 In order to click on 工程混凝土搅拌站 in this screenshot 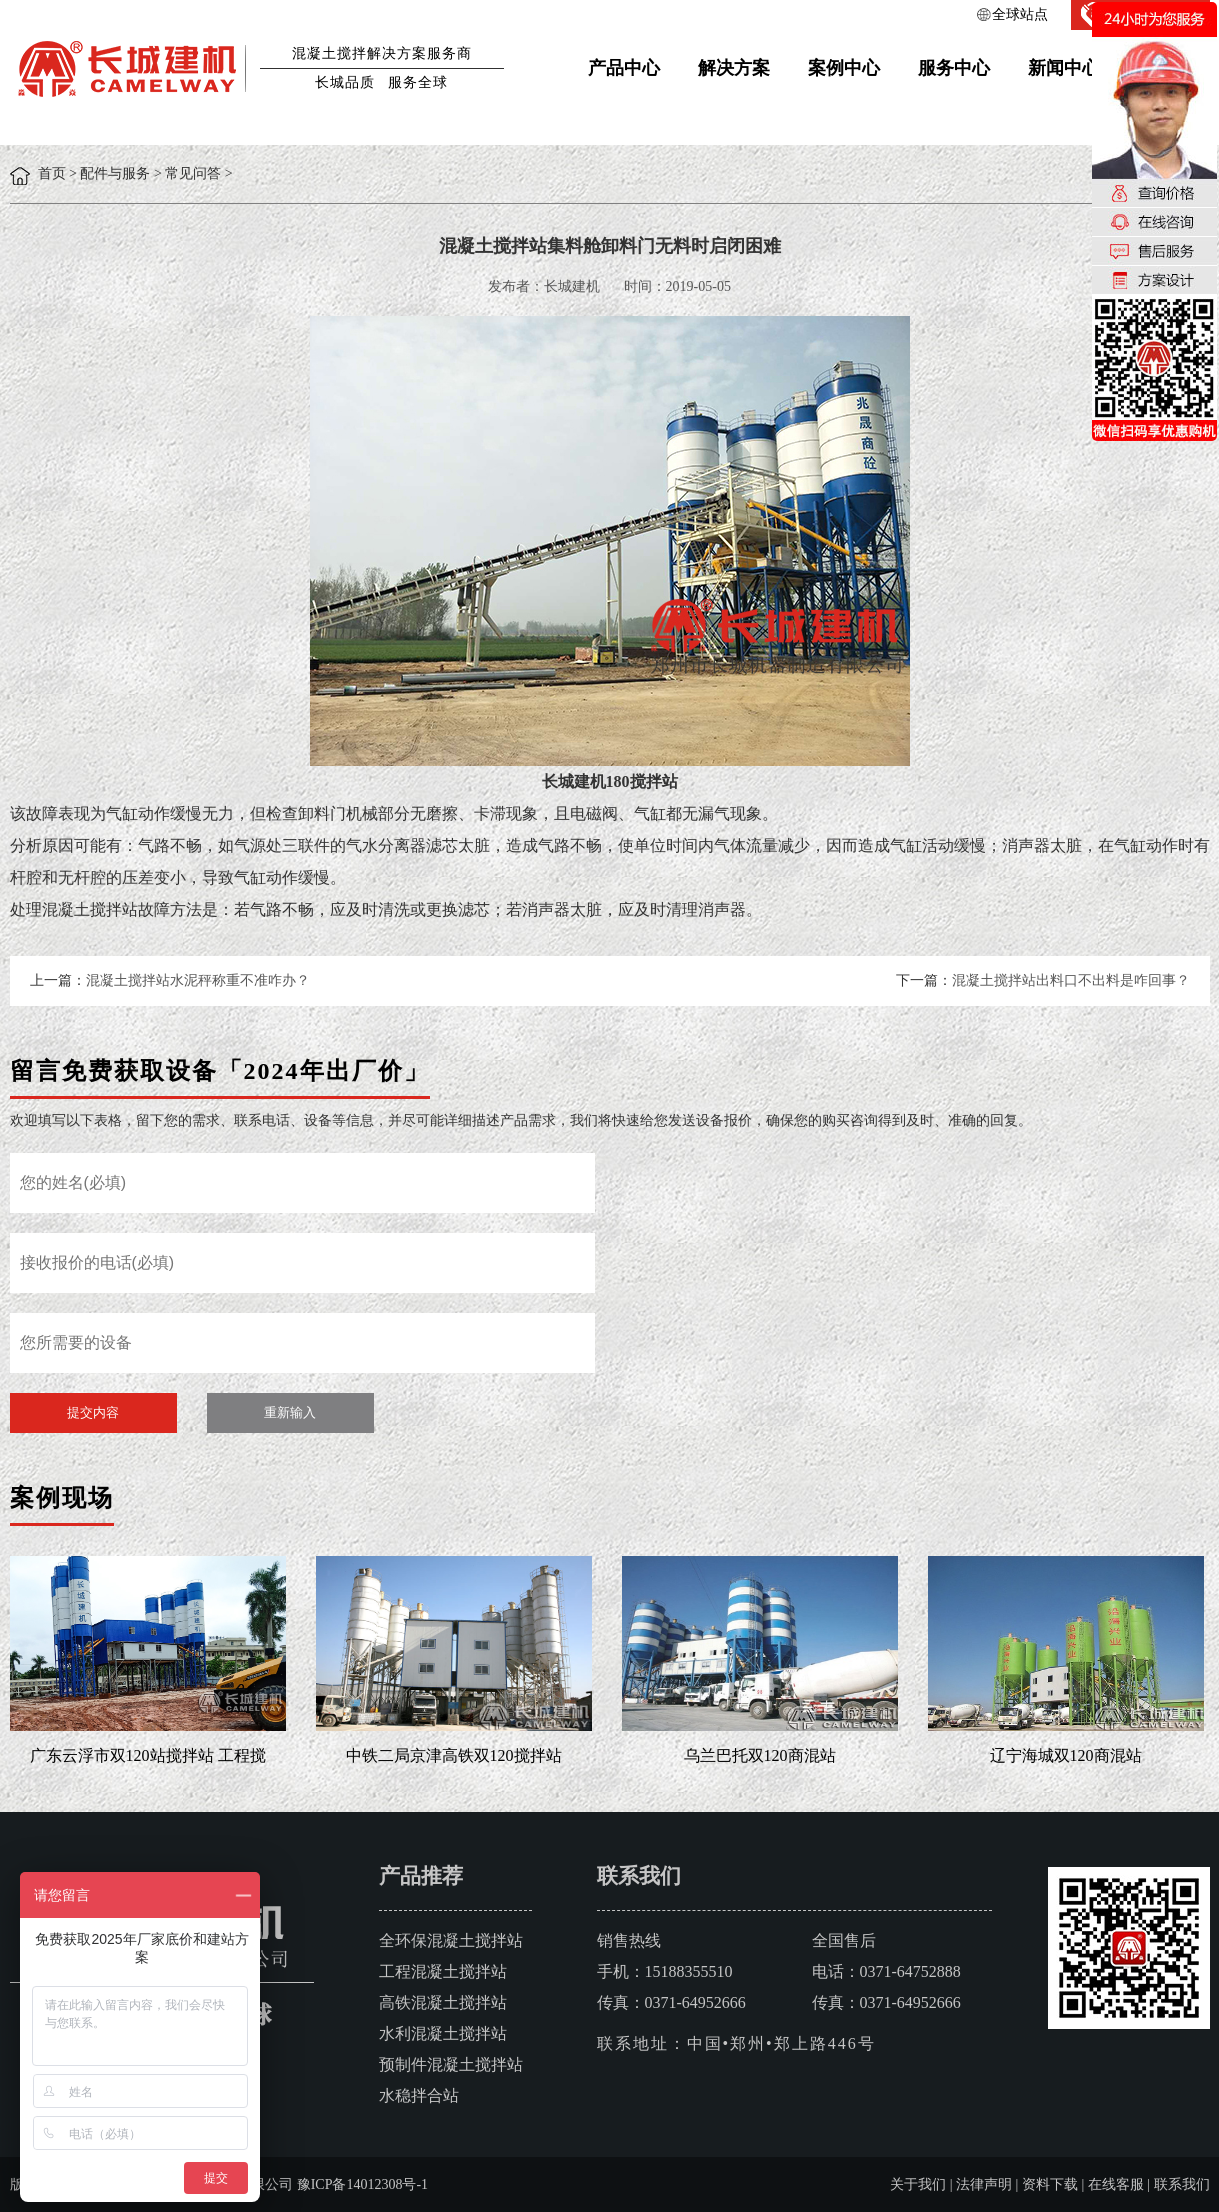, I will do `click(443, 1971)`.